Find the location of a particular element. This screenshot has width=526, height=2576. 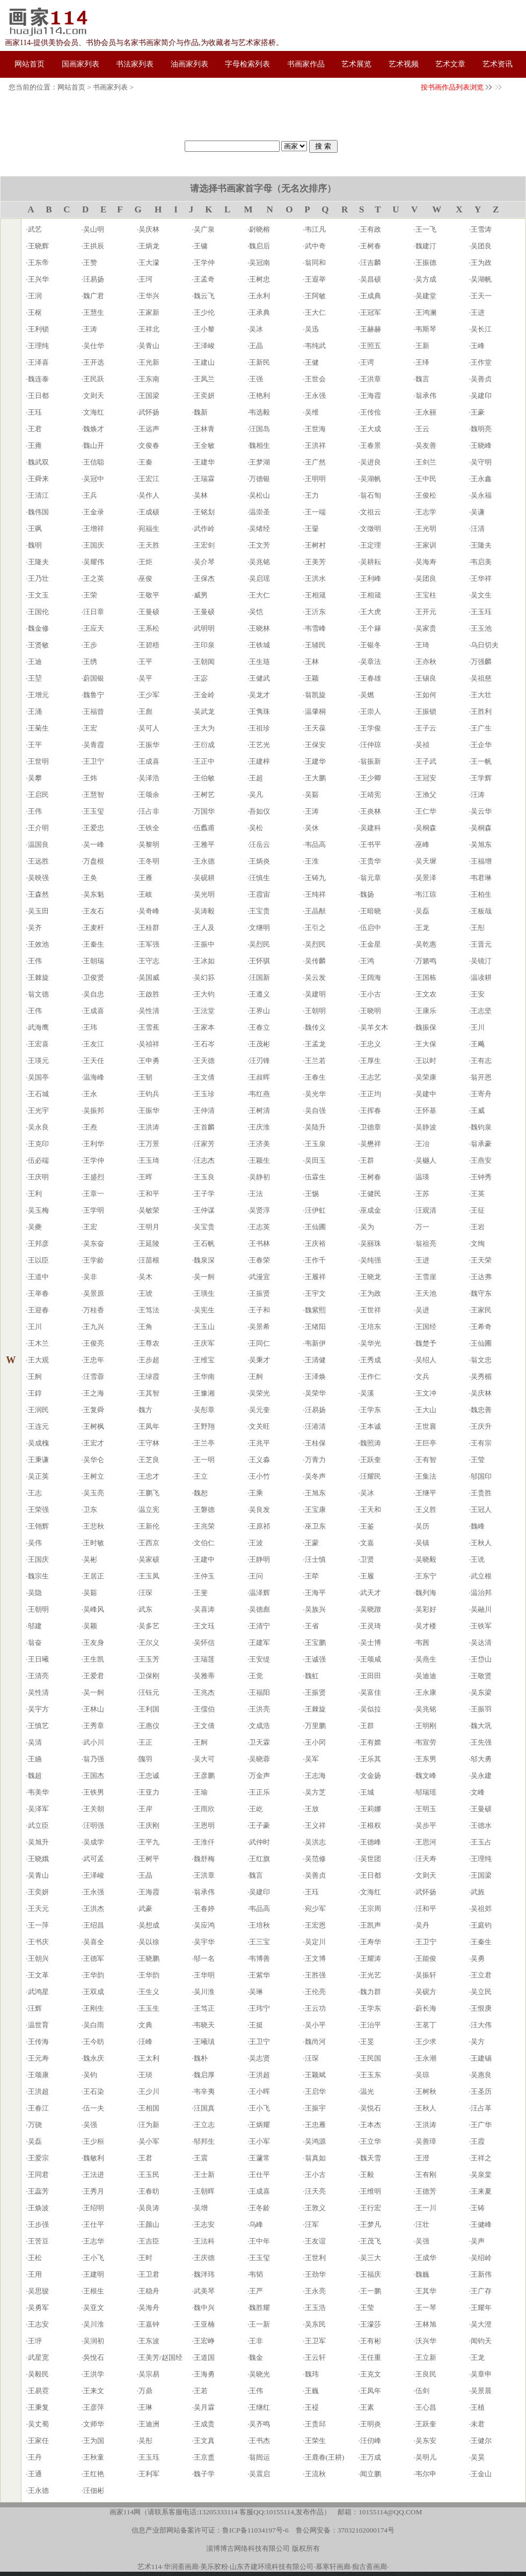

王晖 is located at coordinates (145, 1177).